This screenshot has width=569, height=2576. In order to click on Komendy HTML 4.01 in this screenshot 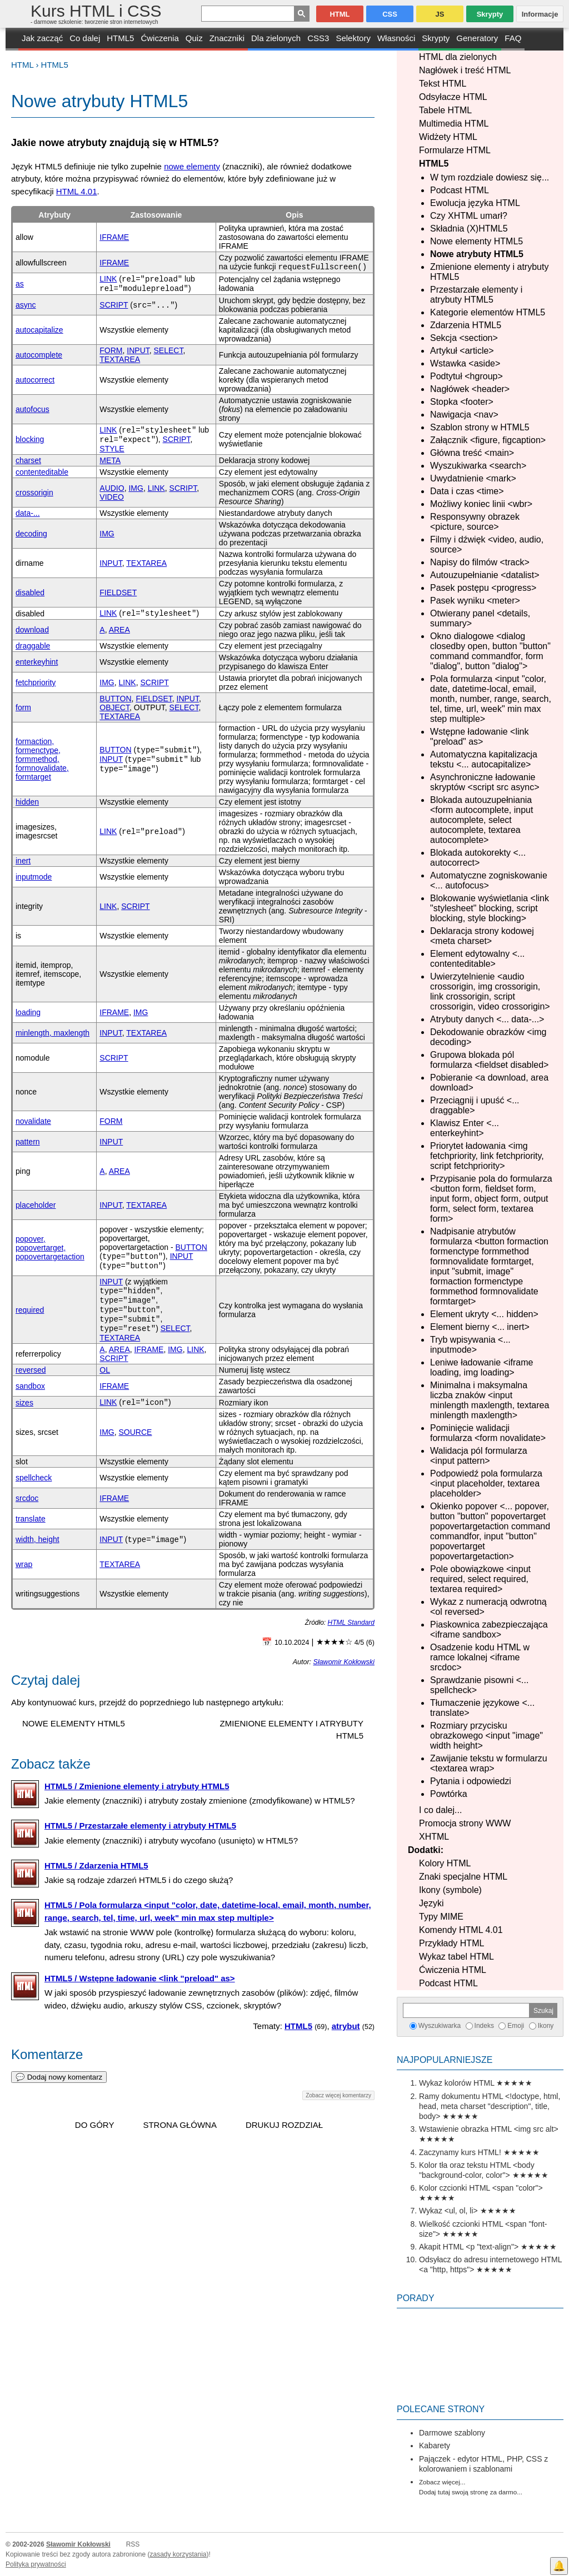, I will do `click(461, 1930)`.